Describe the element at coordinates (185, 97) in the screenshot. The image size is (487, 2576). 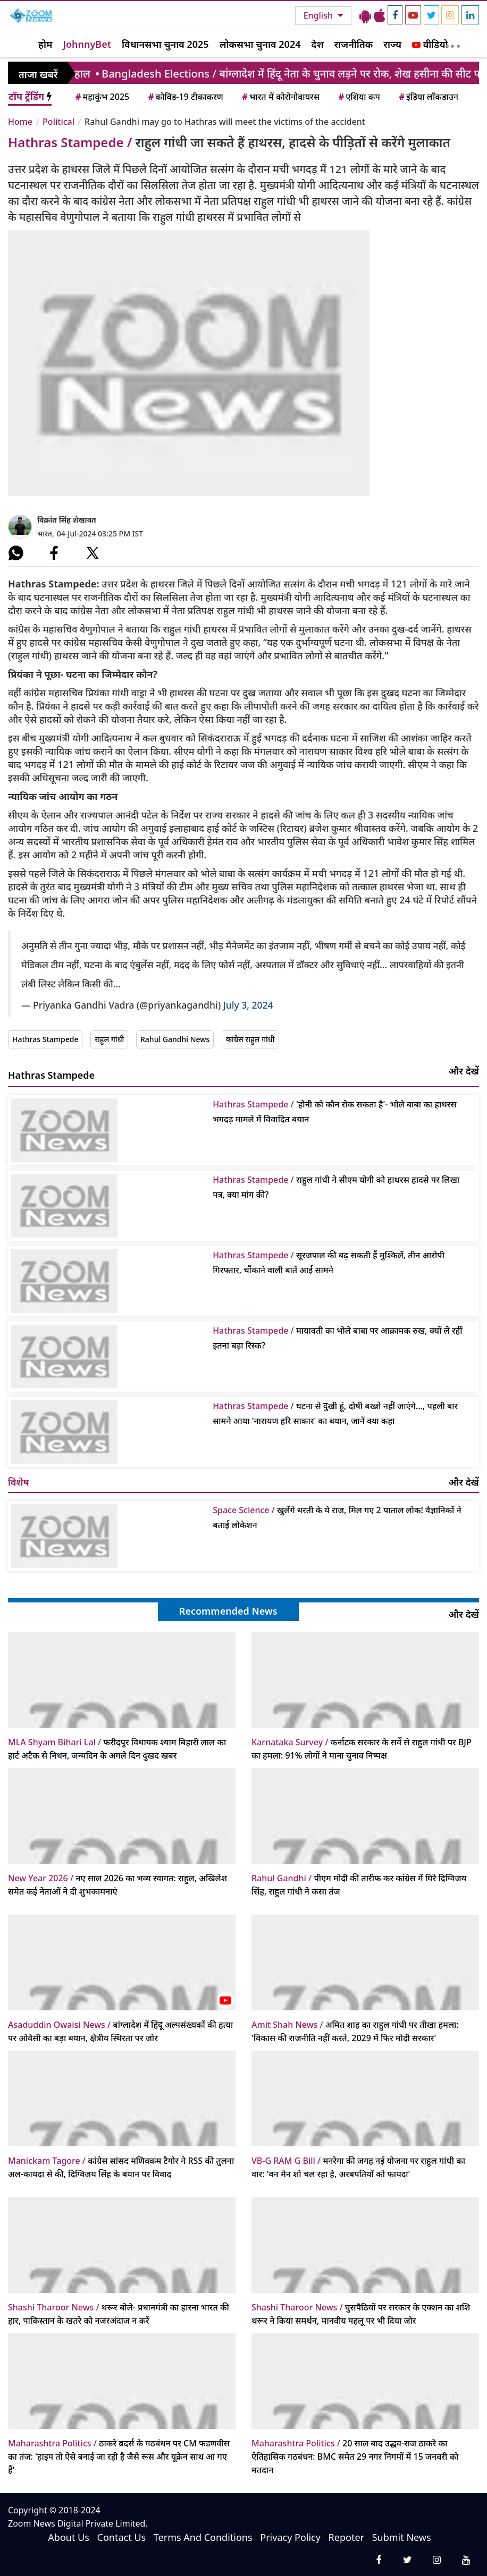
I see `कोविड-19 टीकाकरण` at that location.